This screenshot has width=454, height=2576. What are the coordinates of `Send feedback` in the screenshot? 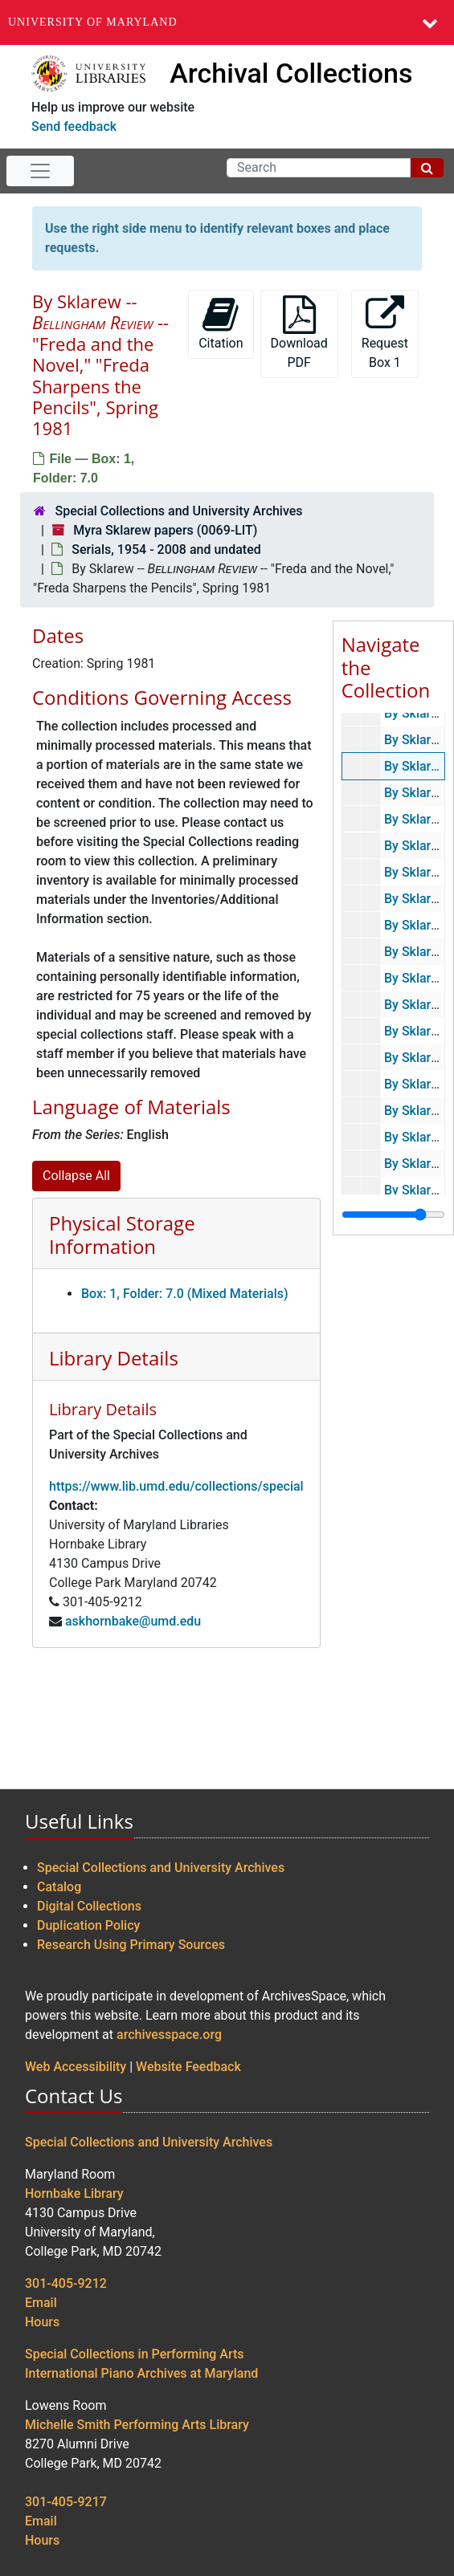 It's located at (74, 126).